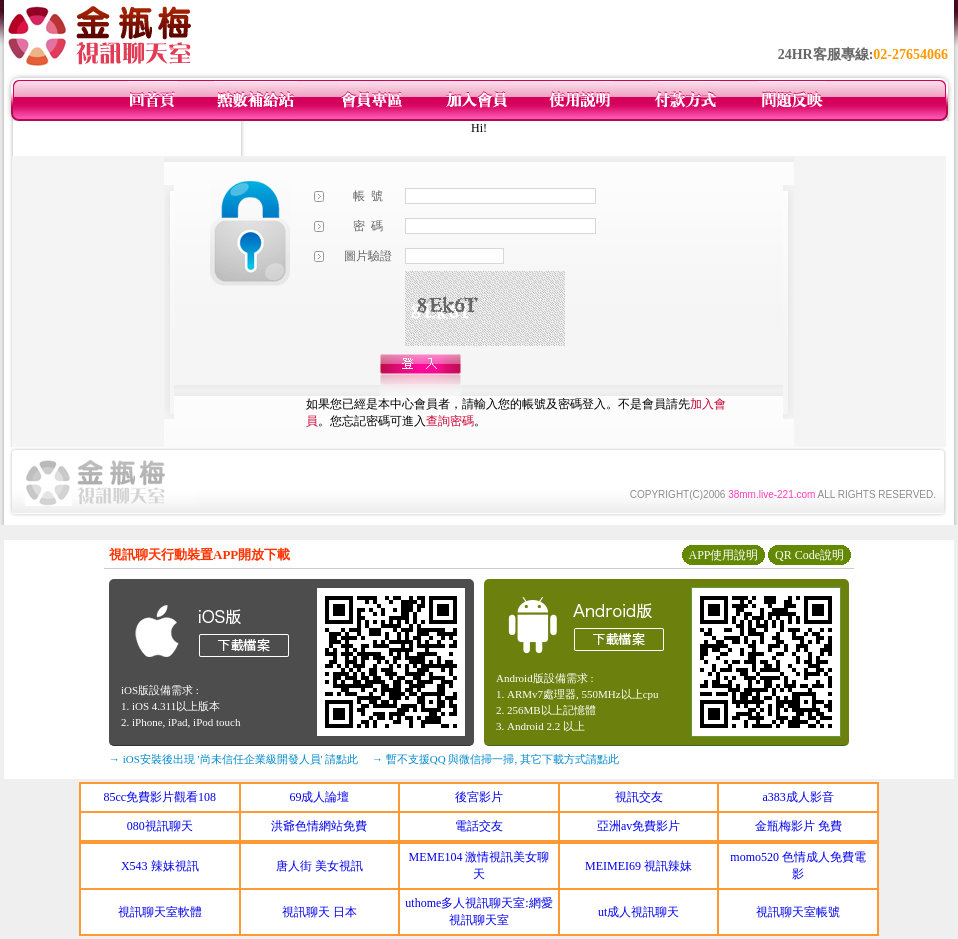  I want to click on 080視訊聊天, so click(160, 826).